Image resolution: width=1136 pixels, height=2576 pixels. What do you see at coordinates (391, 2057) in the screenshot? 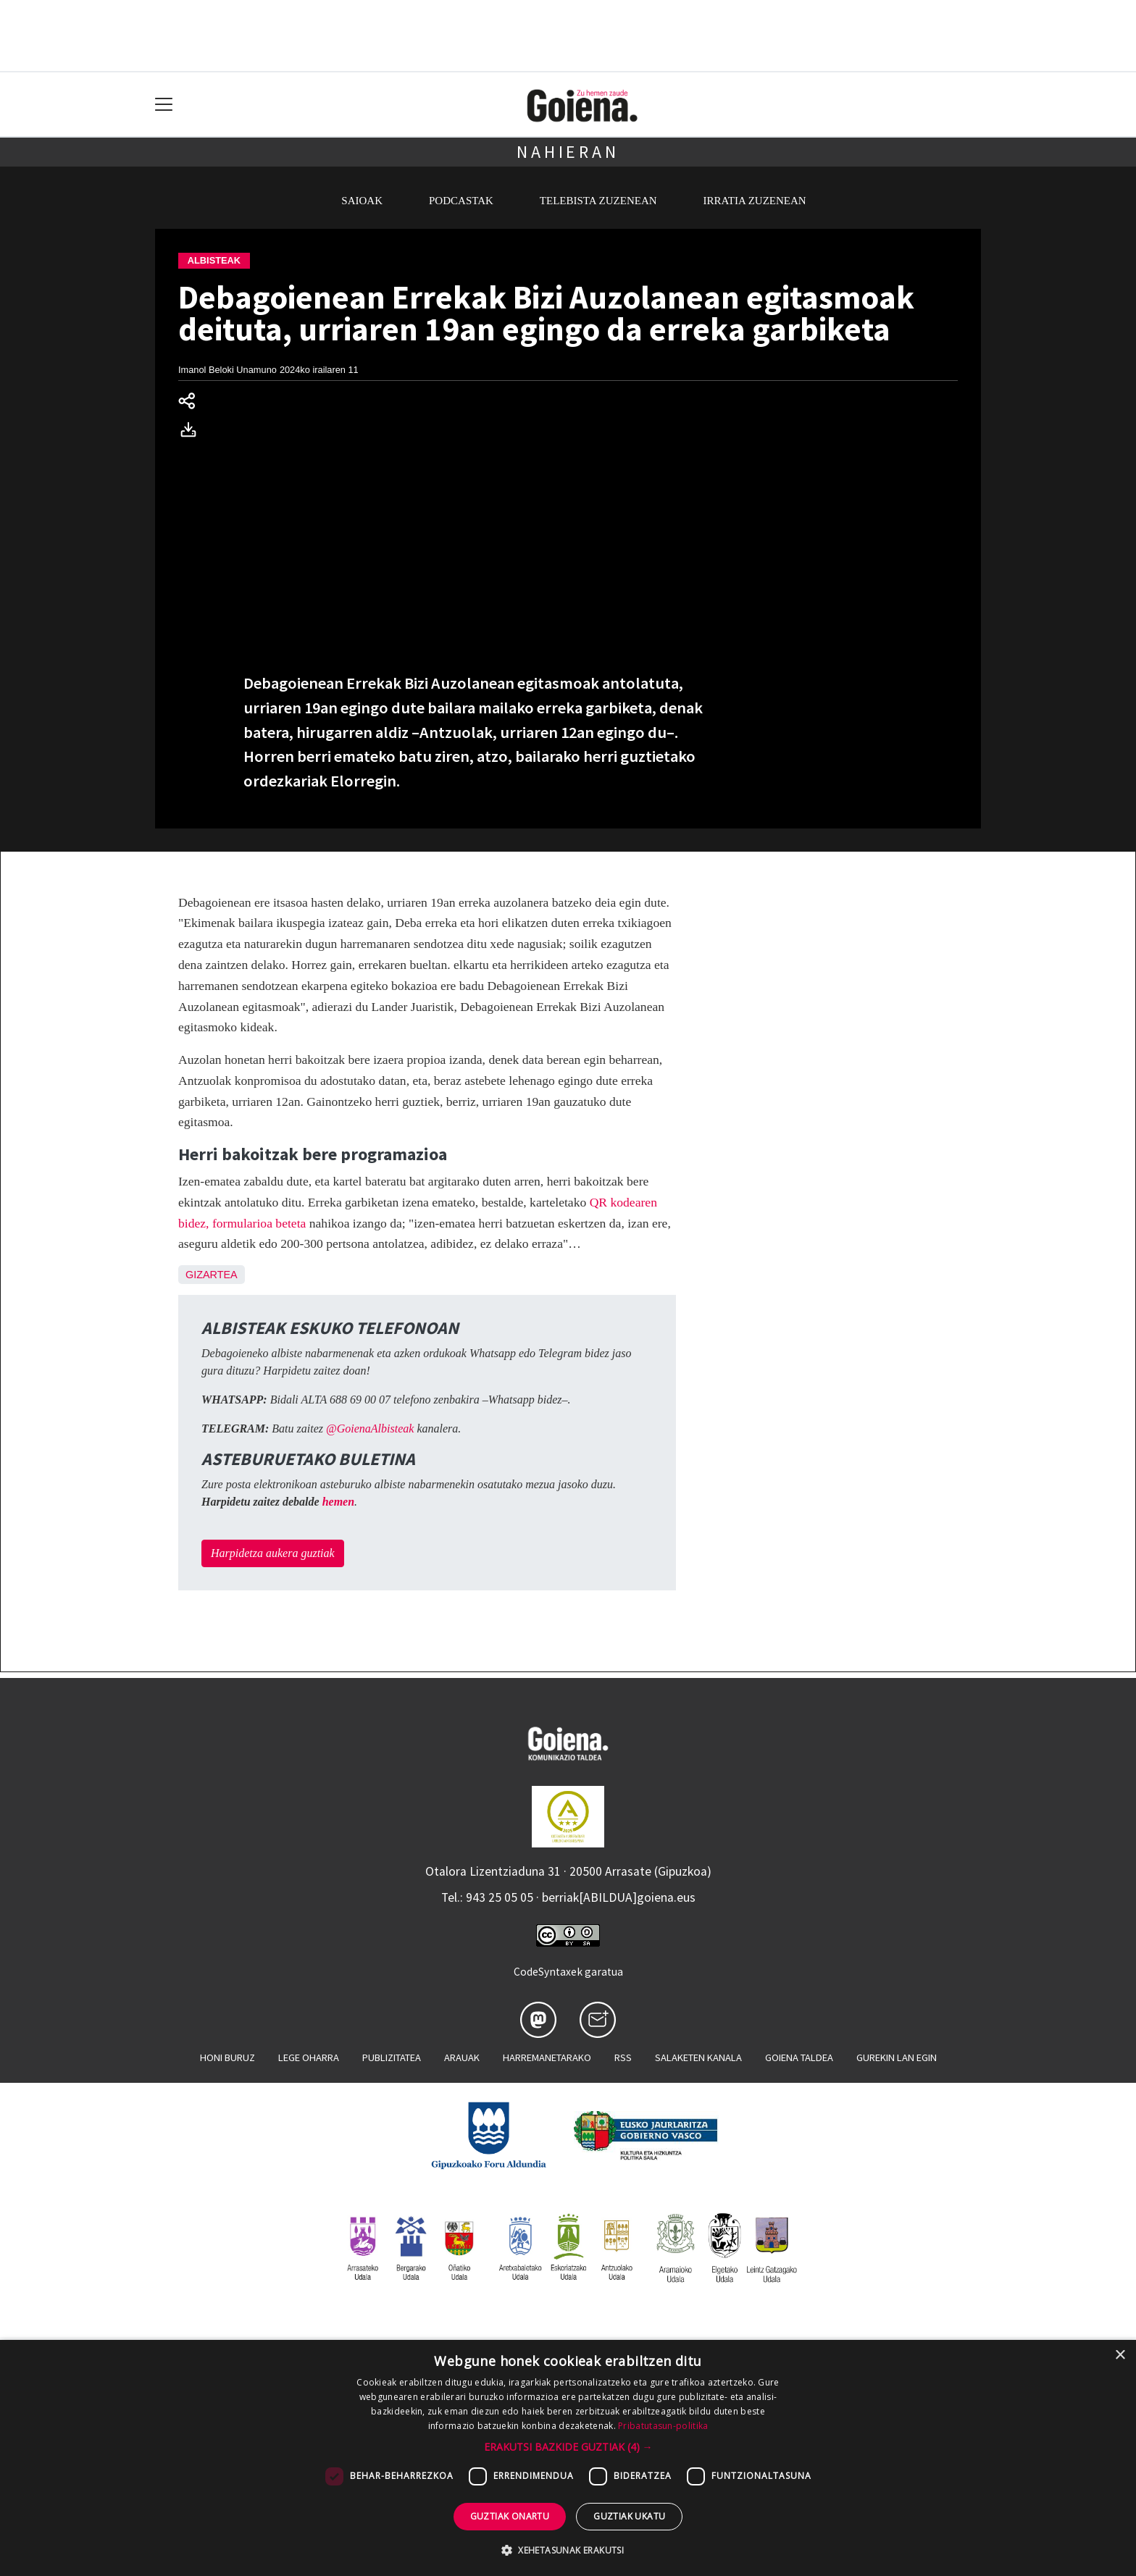
I see `Publizitatea` at bounding box center [391, 2057].